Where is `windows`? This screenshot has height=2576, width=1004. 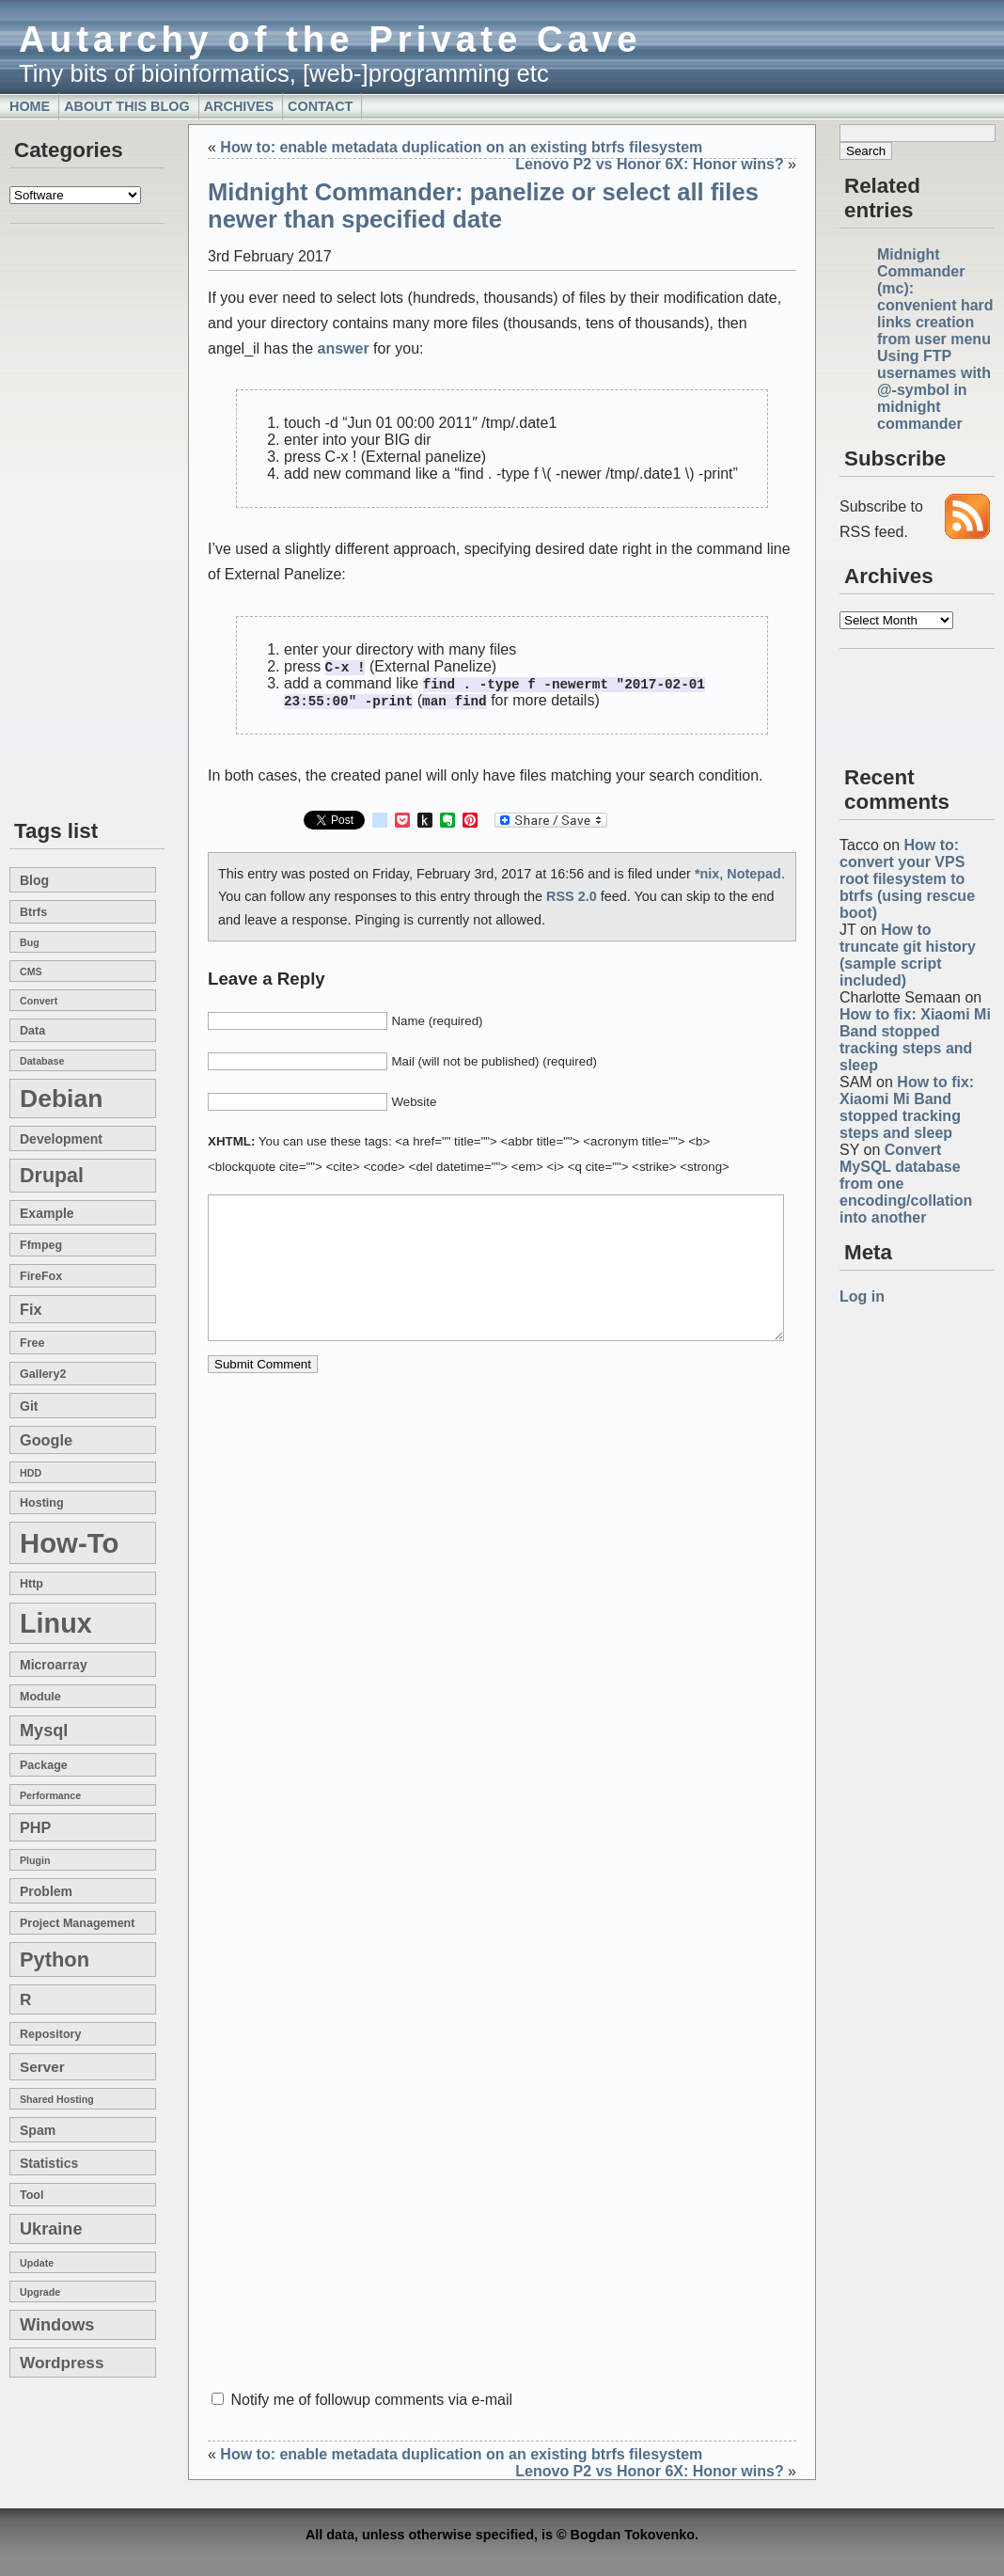 windows is located at coordinates (57, 2324).